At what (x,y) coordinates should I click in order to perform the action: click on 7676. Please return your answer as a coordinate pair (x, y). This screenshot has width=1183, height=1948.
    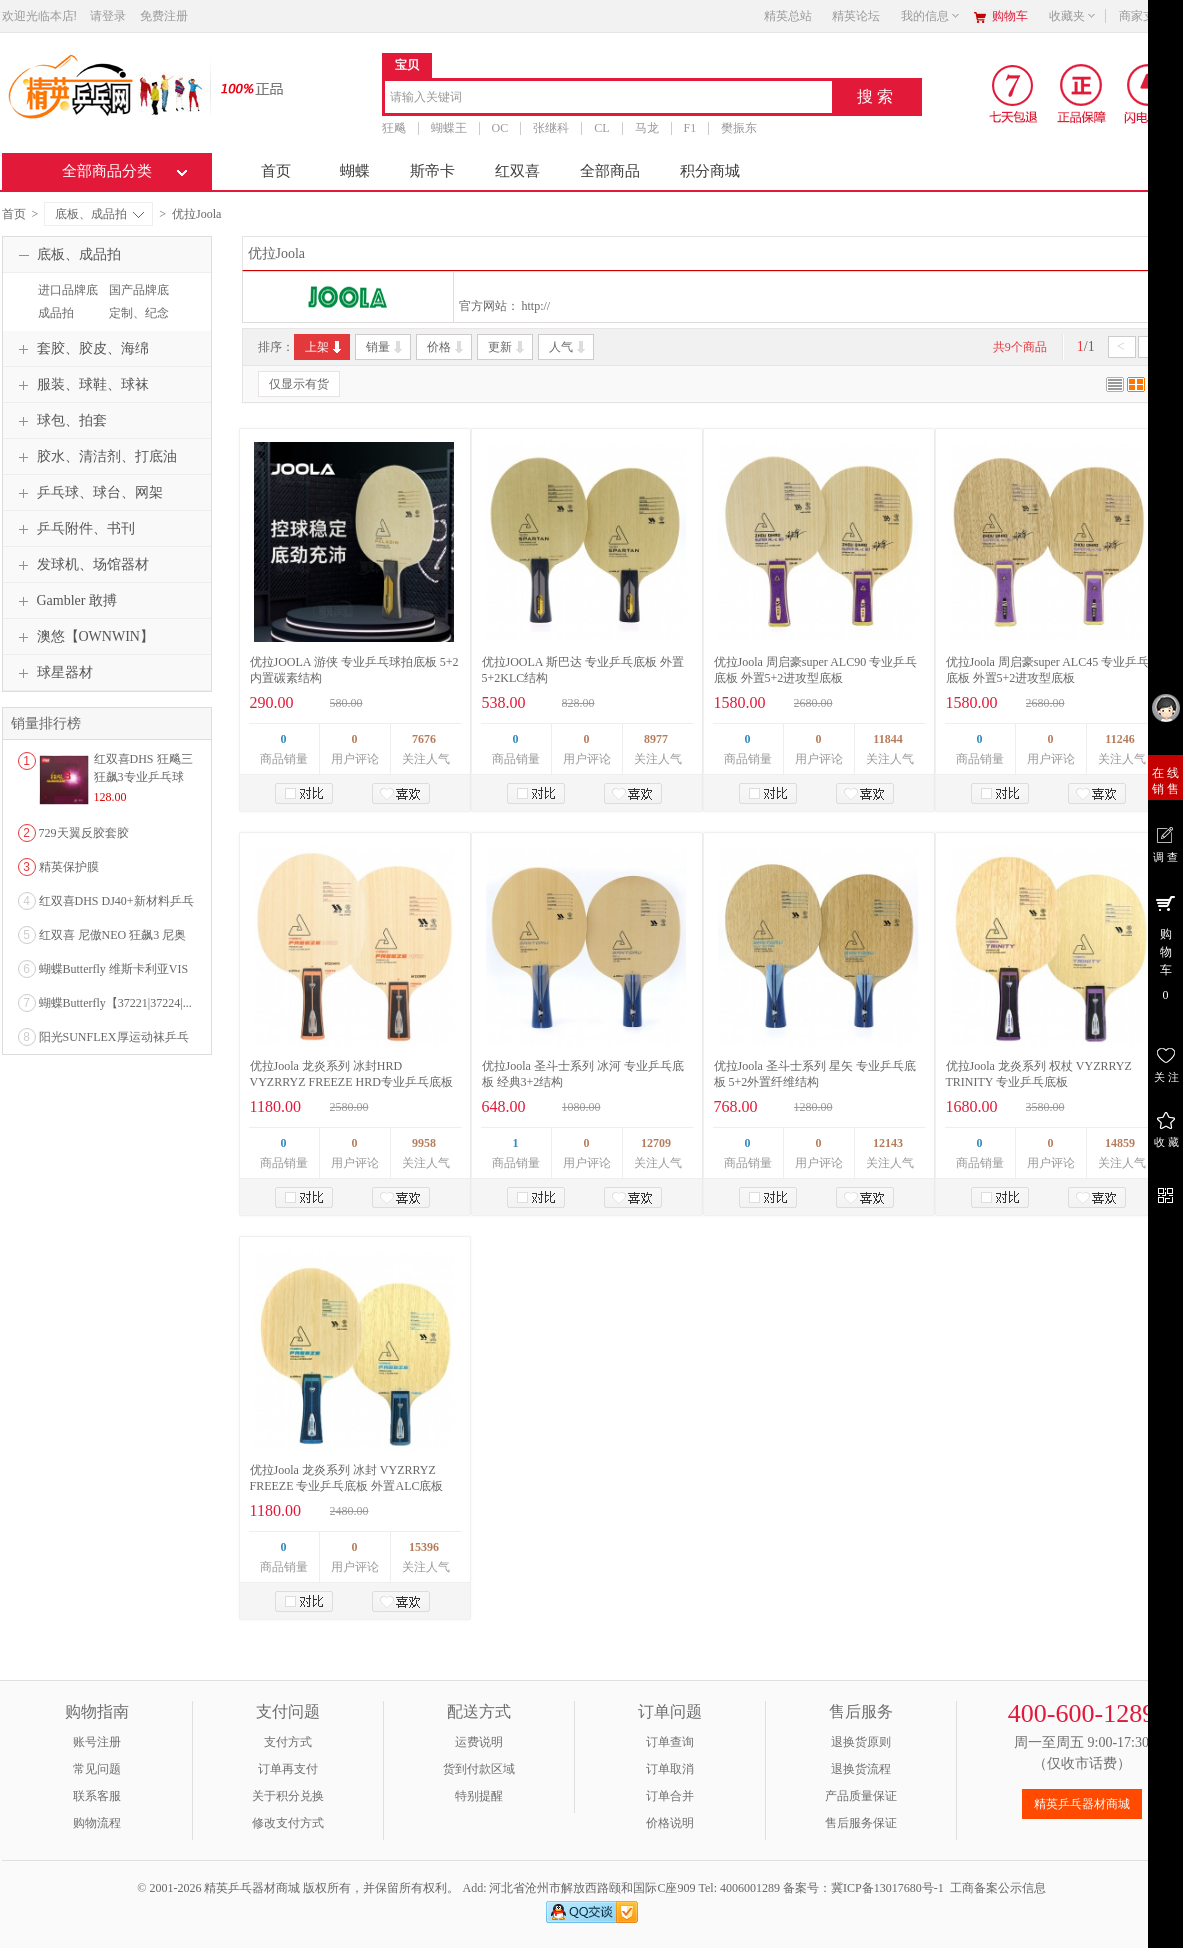
    Looking at the image, I should click on (424, 739).